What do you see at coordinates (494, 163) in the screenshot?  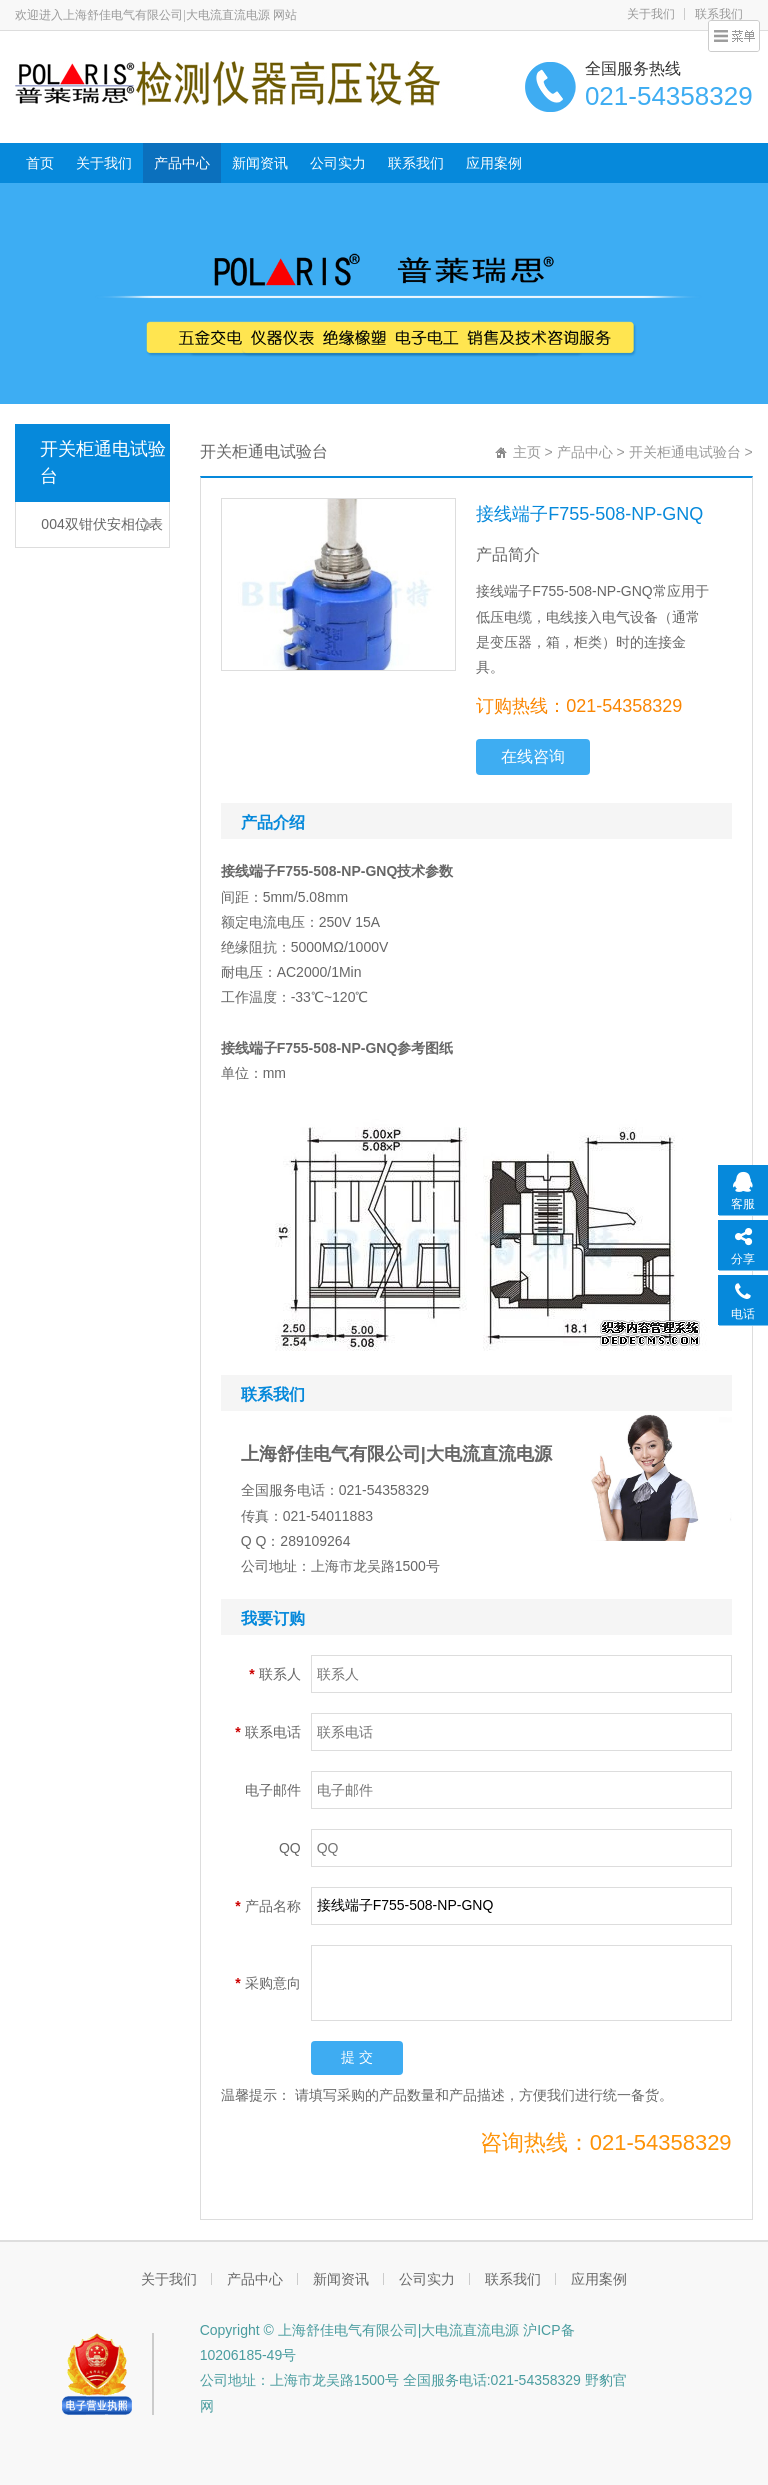 I see `应用案例` at bounding box center [494, 163].